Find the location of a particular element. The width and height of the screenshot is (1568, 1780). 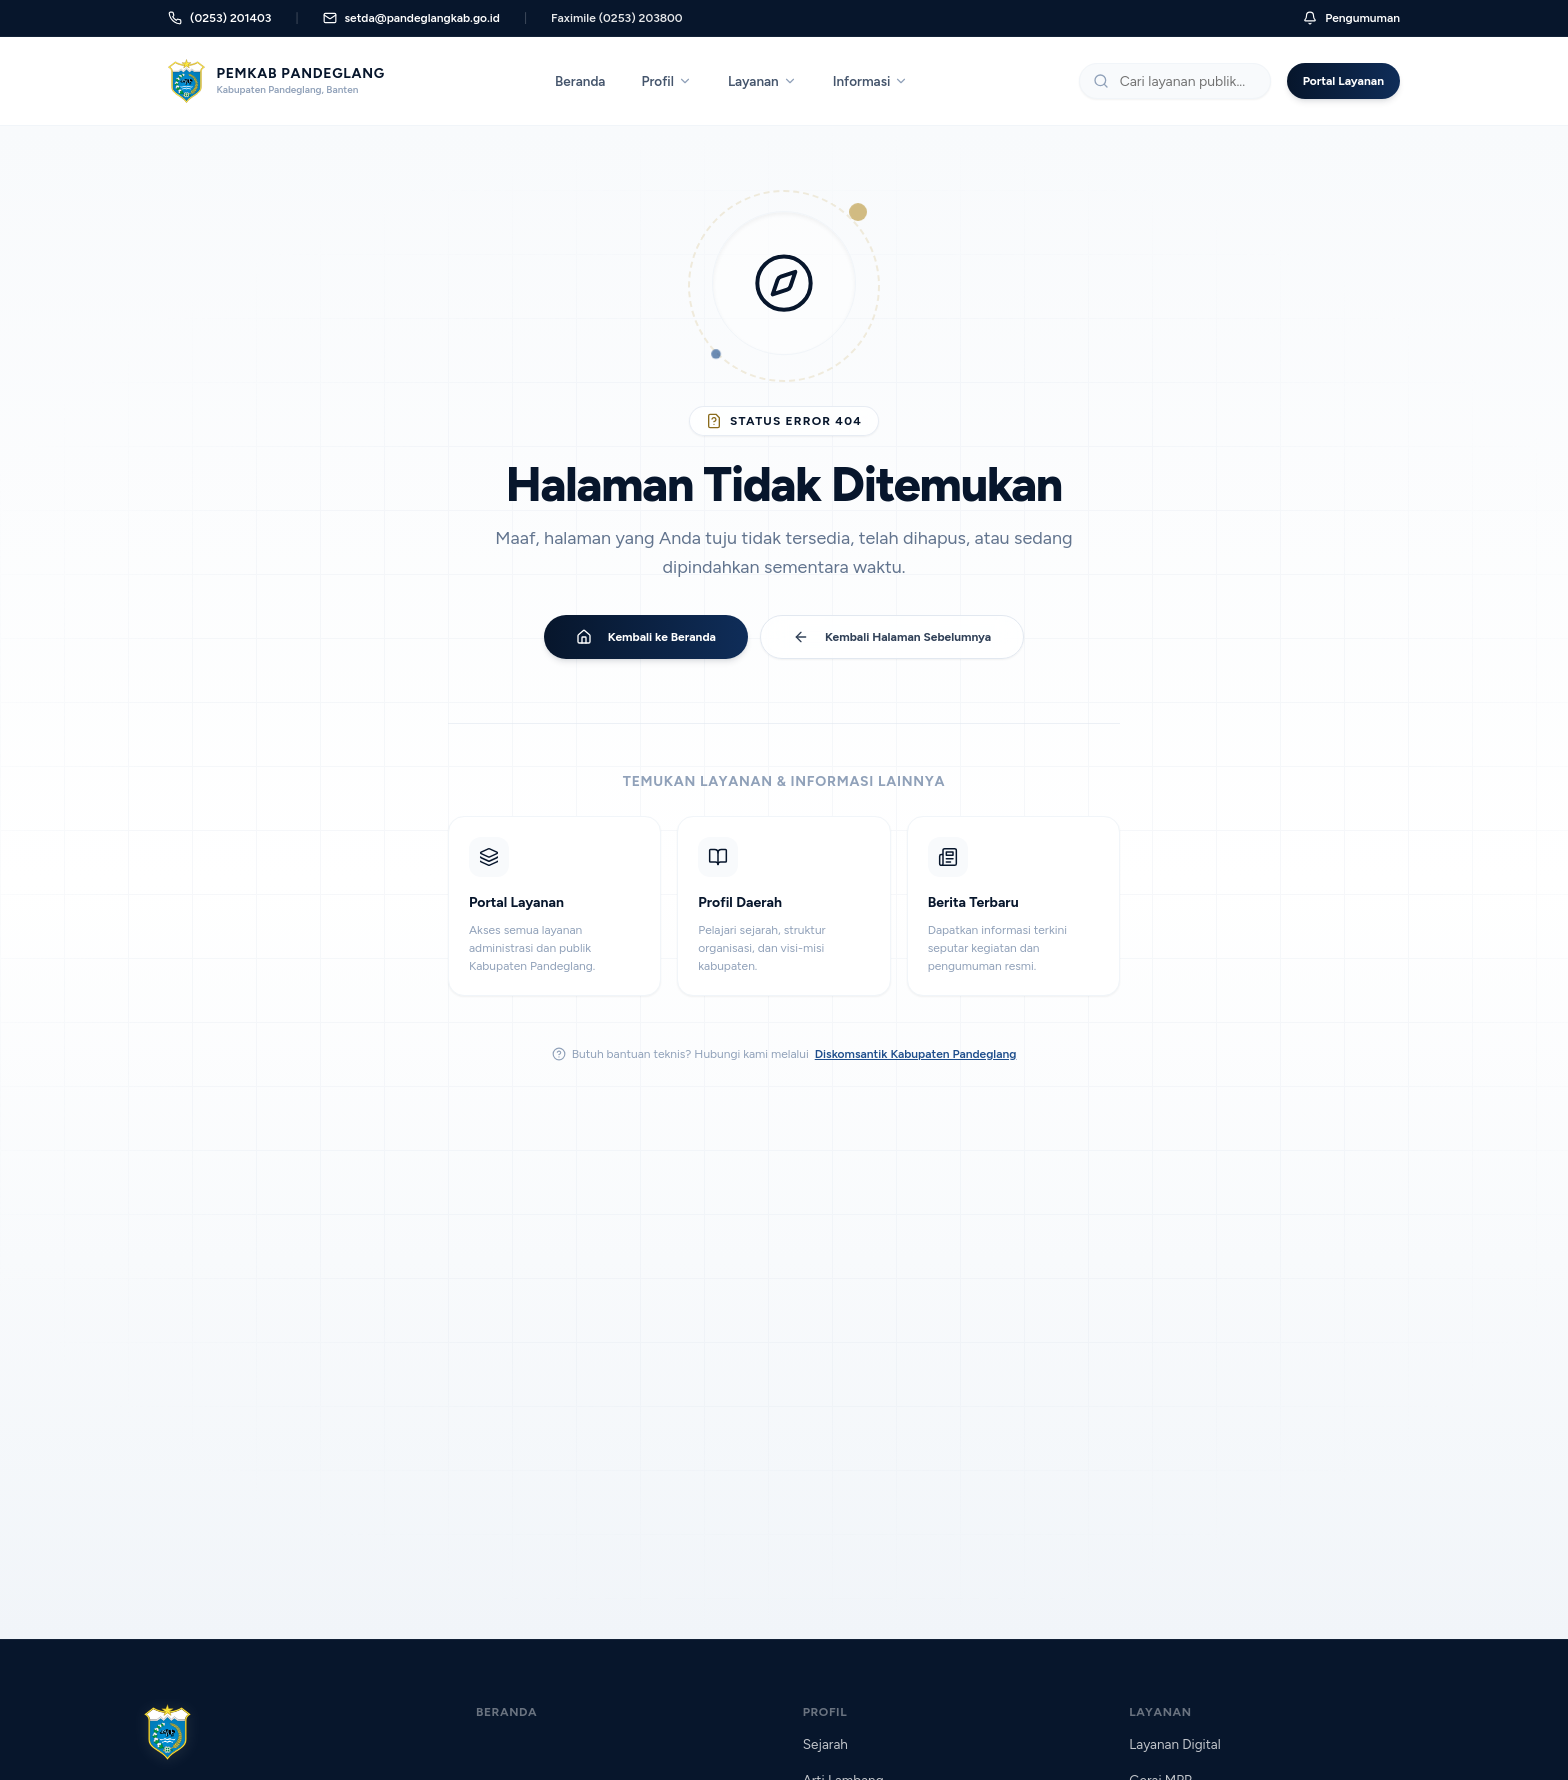

Portal Layanan is located at coordinates (1343, 81).